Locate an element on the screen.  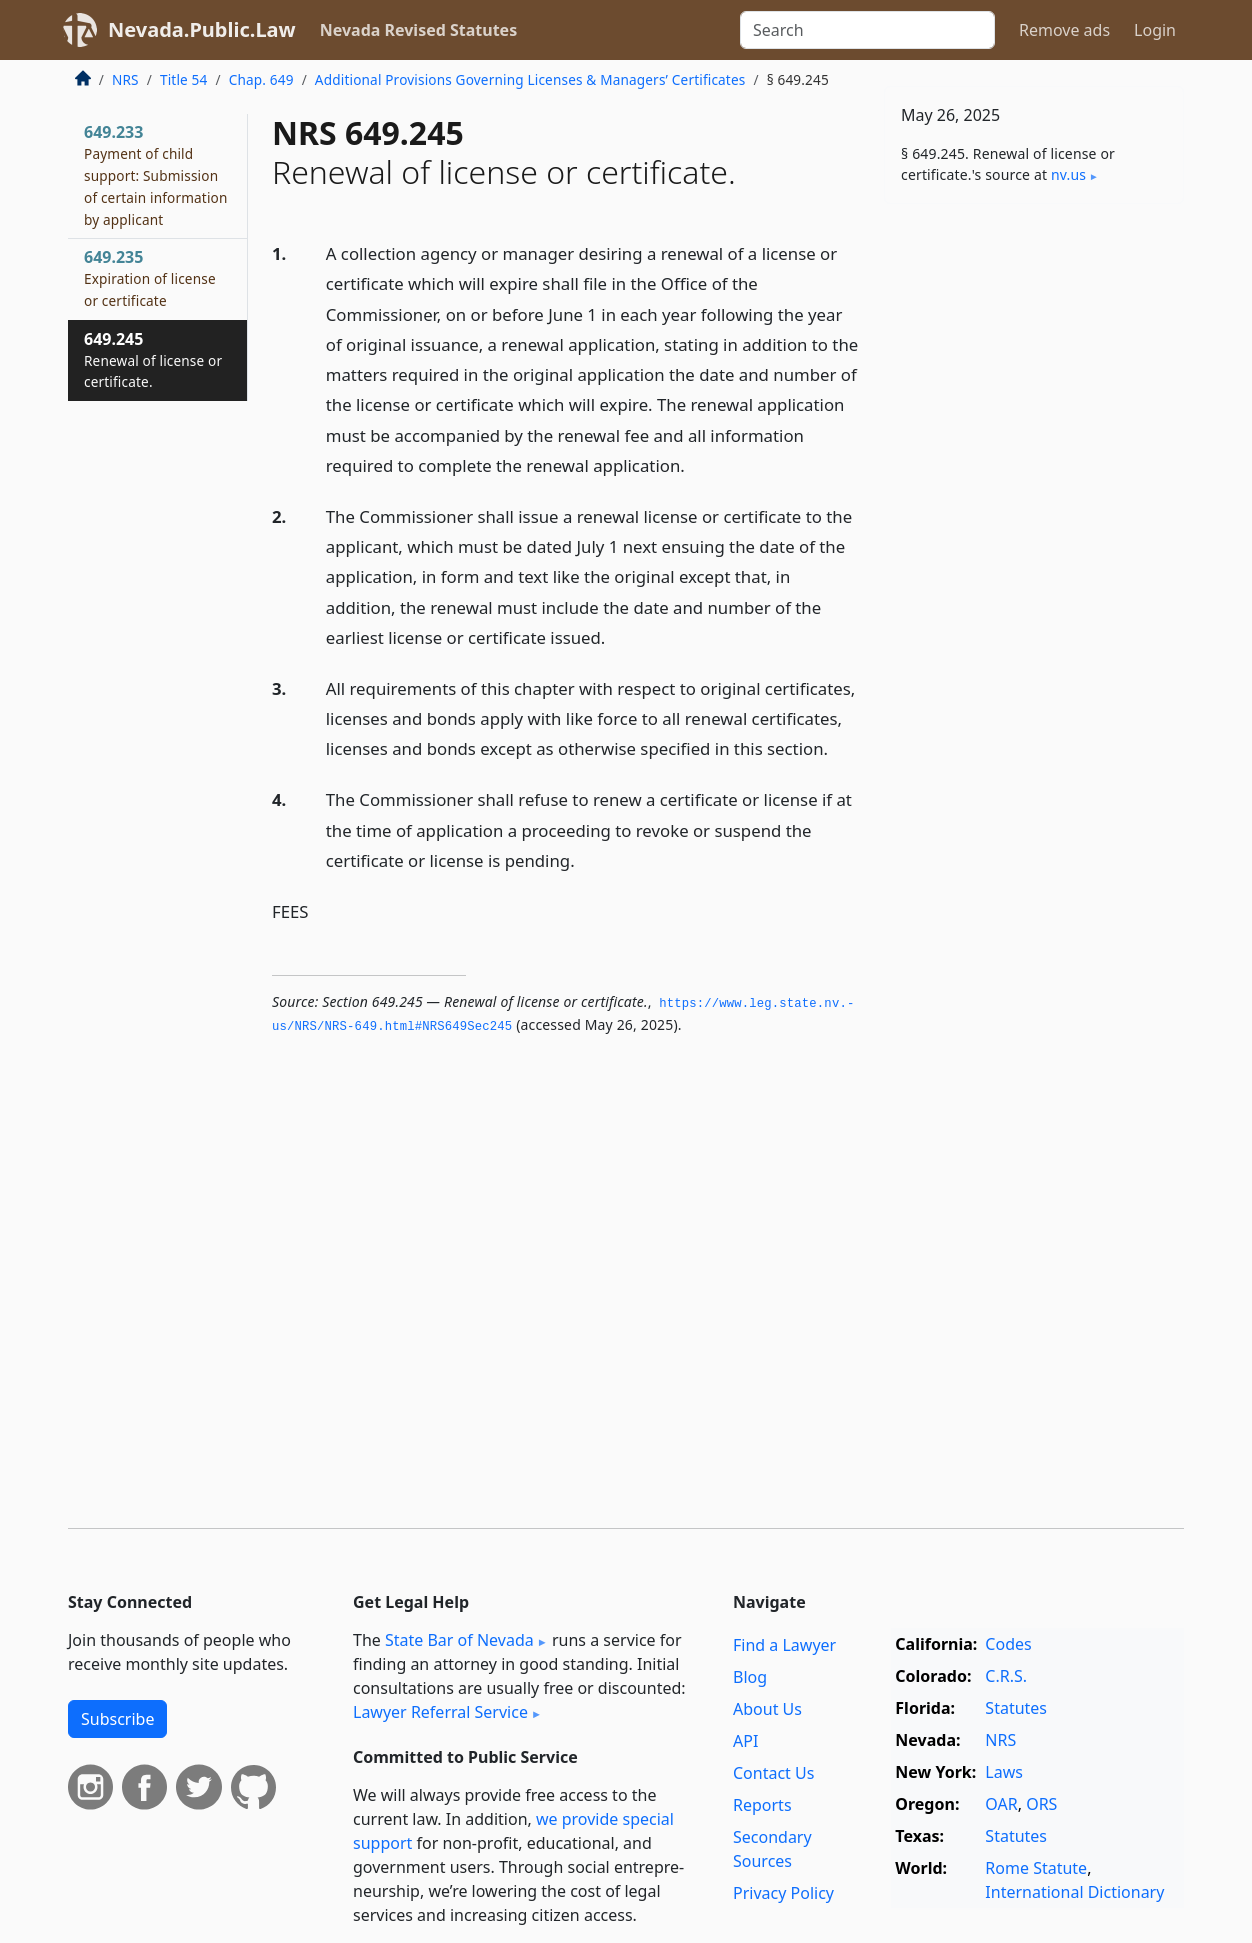
About Us is located at coordinates (767, 1709).